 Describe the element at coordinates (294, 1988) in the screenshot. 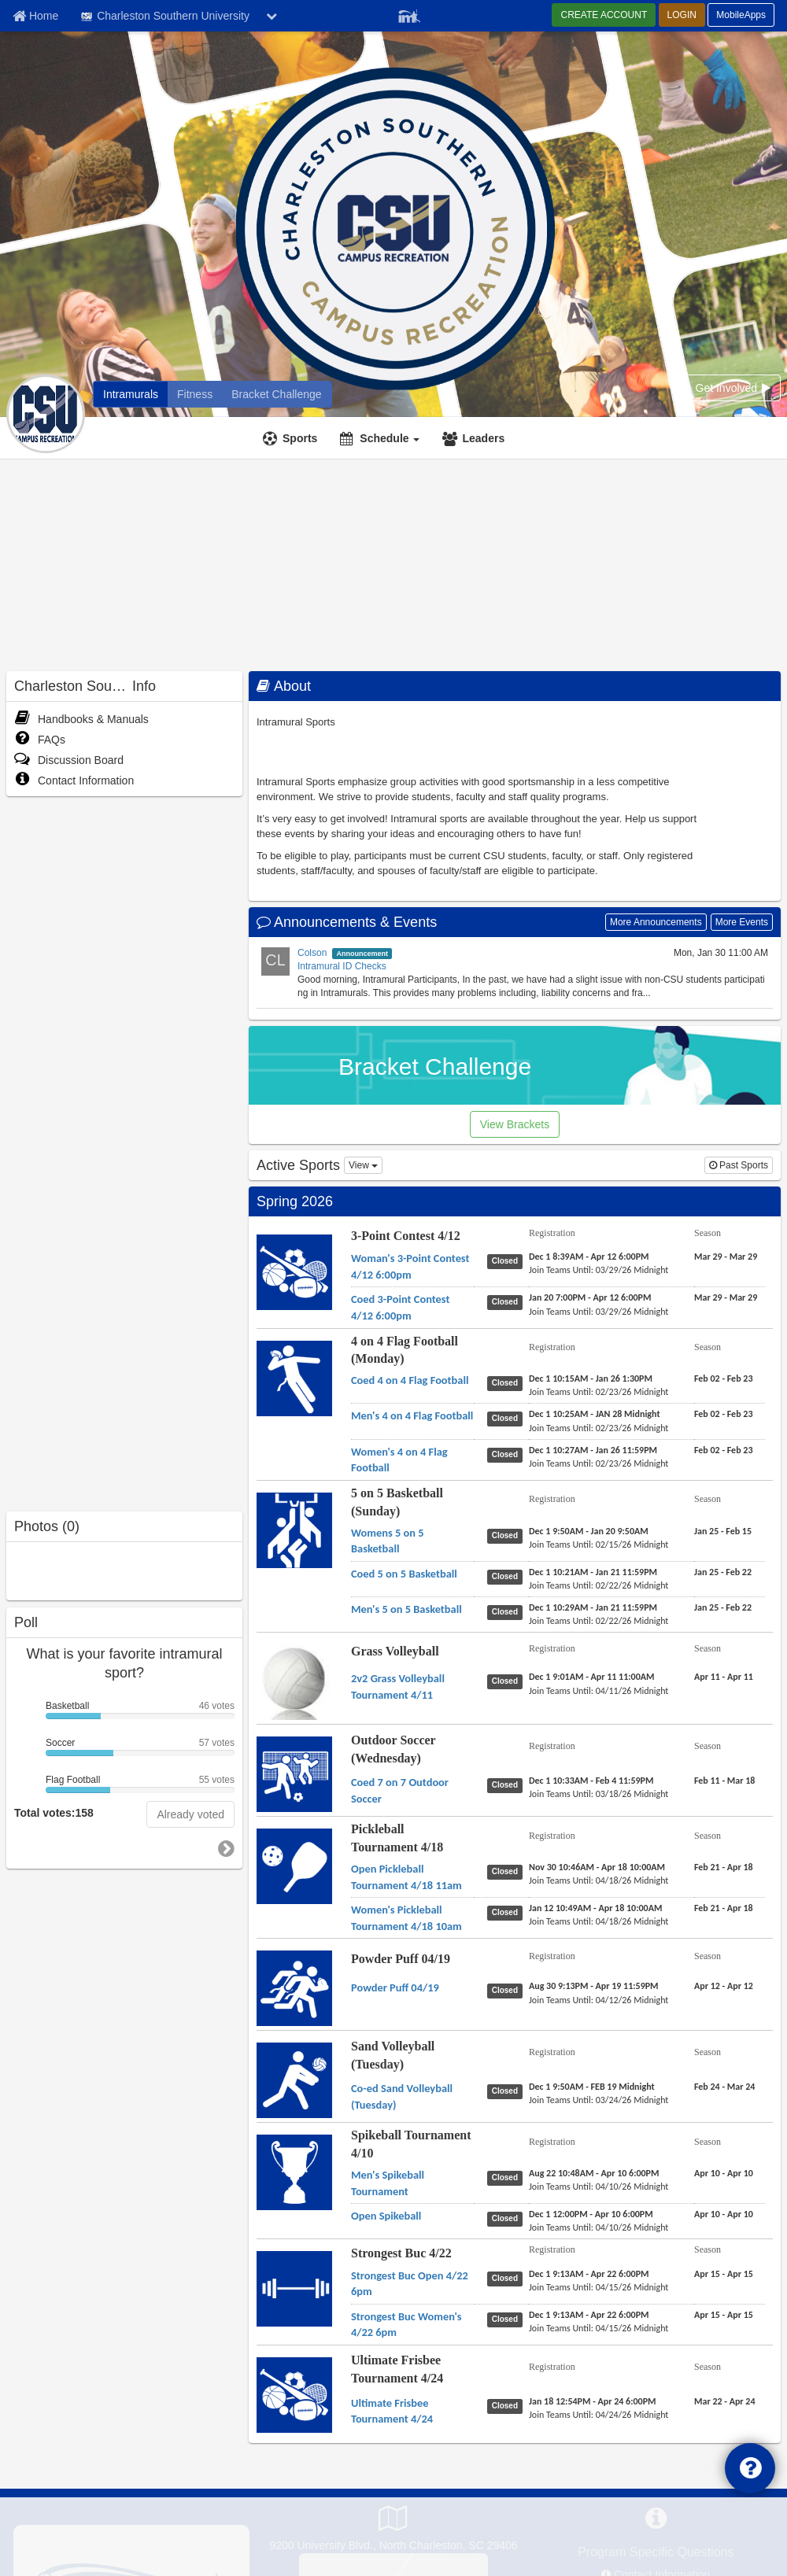

I see `[Go to Powder Puff 04/19 sport home page]` at that location.